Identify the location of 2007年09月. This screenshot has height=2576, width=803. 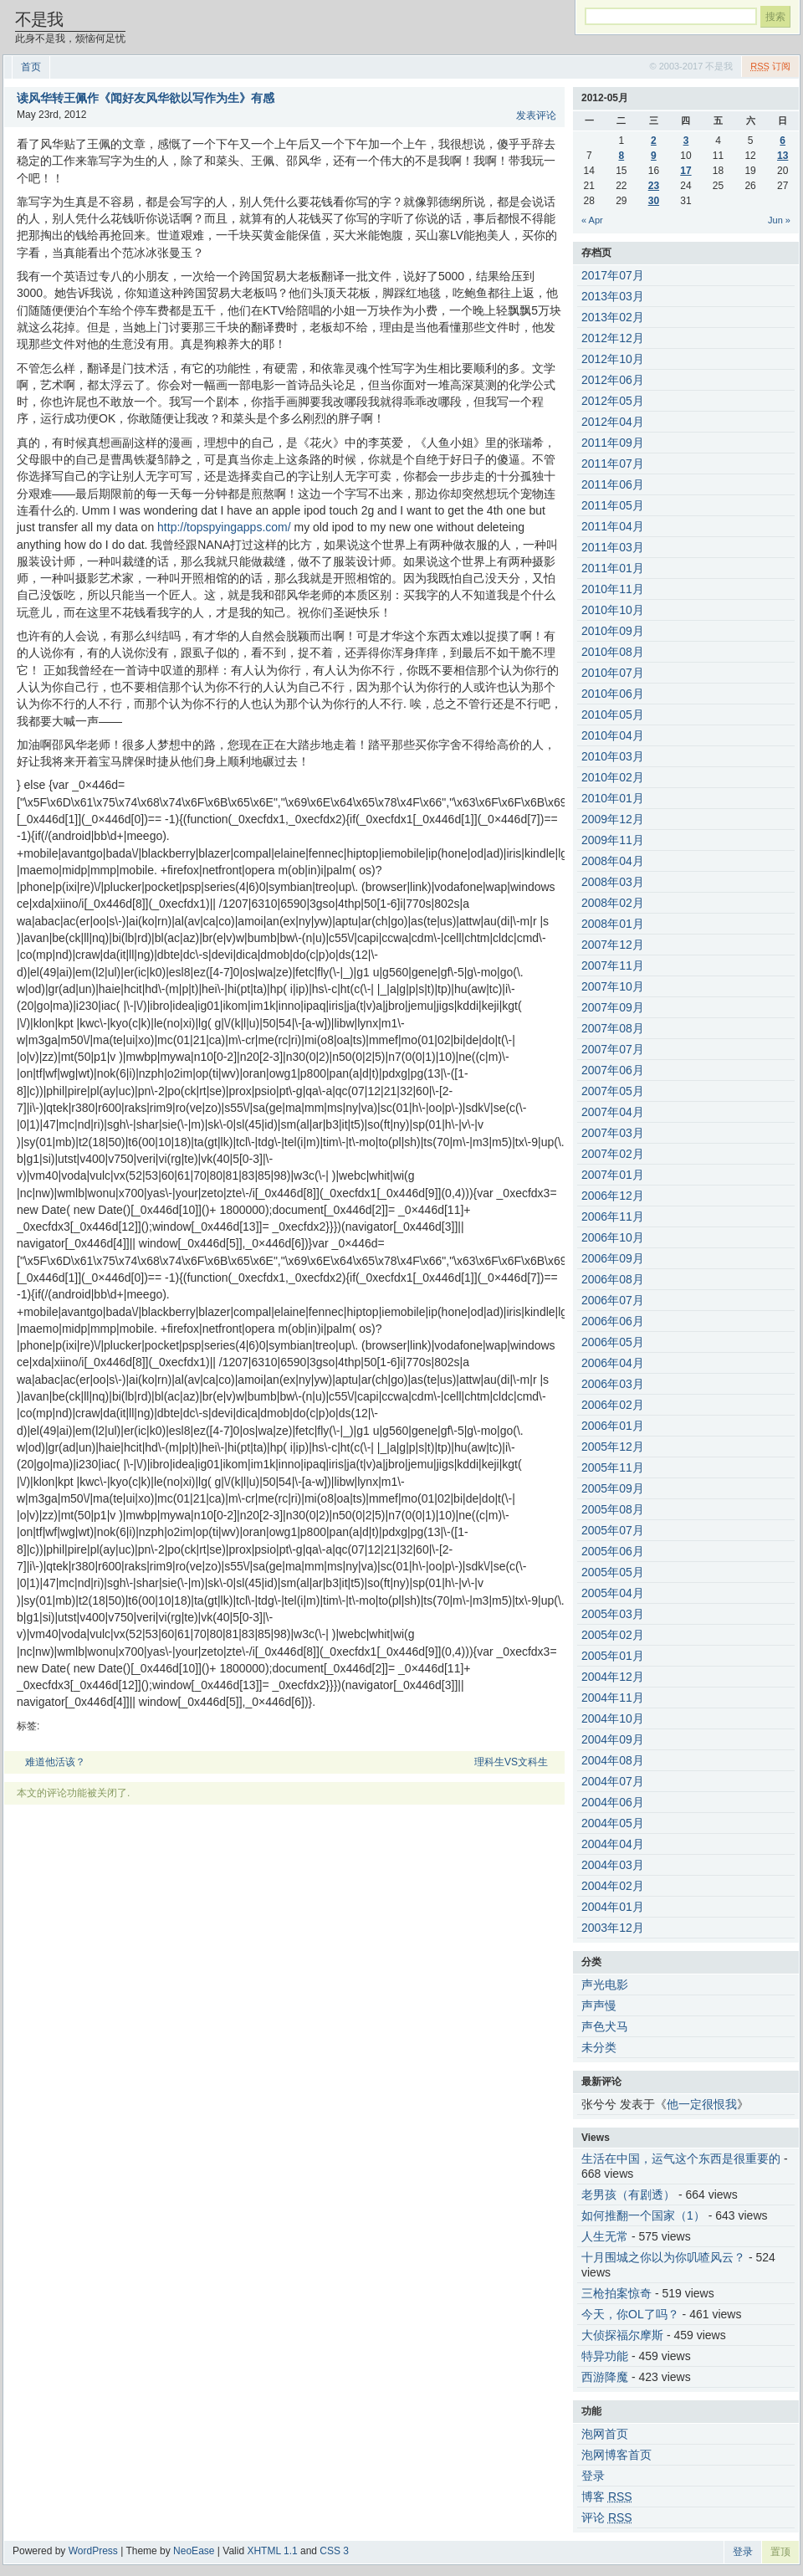
(612, 1007).